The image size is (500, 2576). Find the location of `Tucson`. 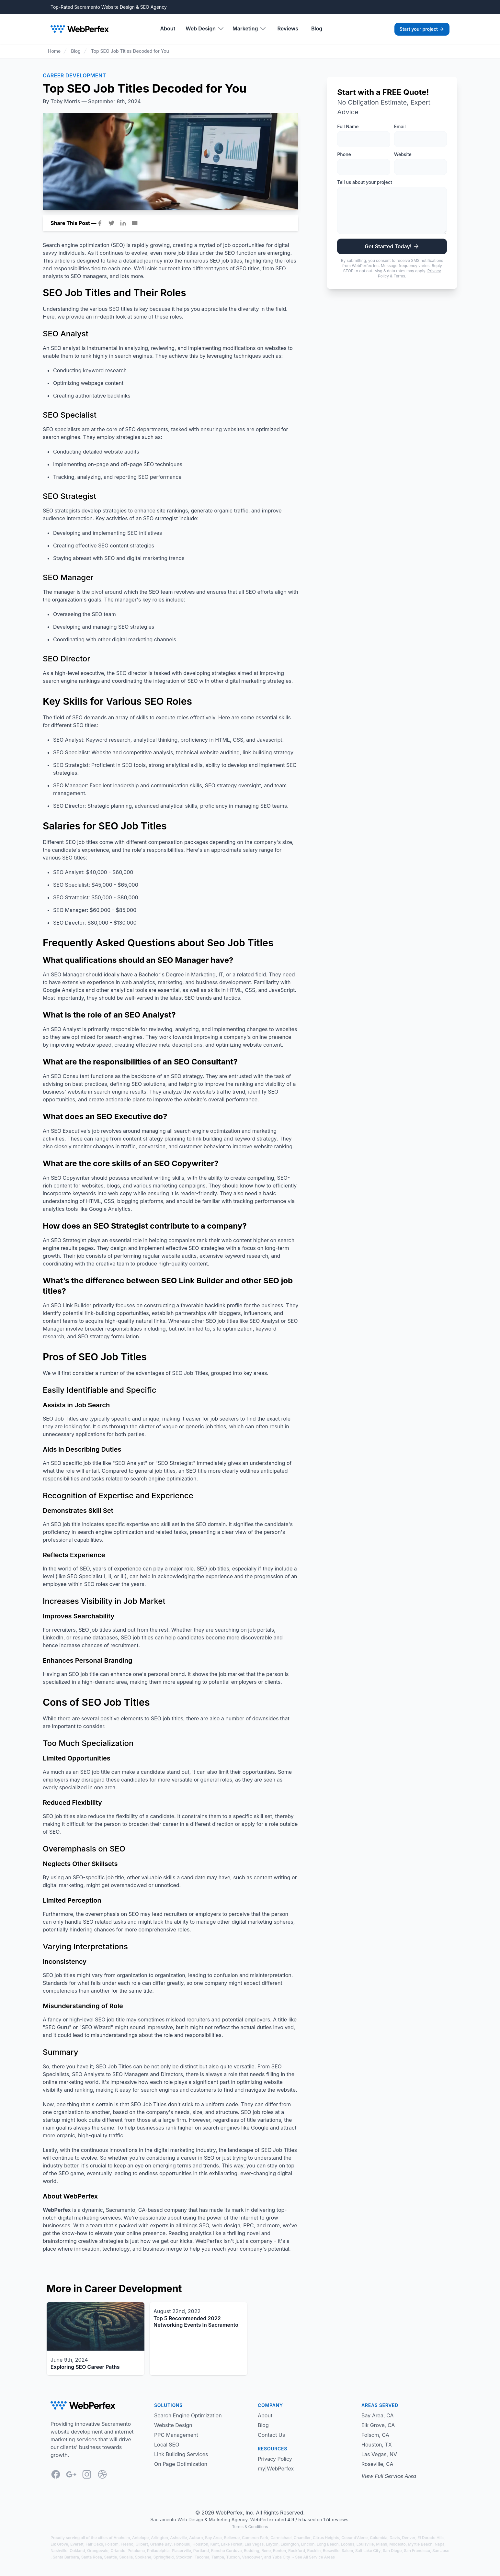

Tucson is located at coordinates (233, 2557).